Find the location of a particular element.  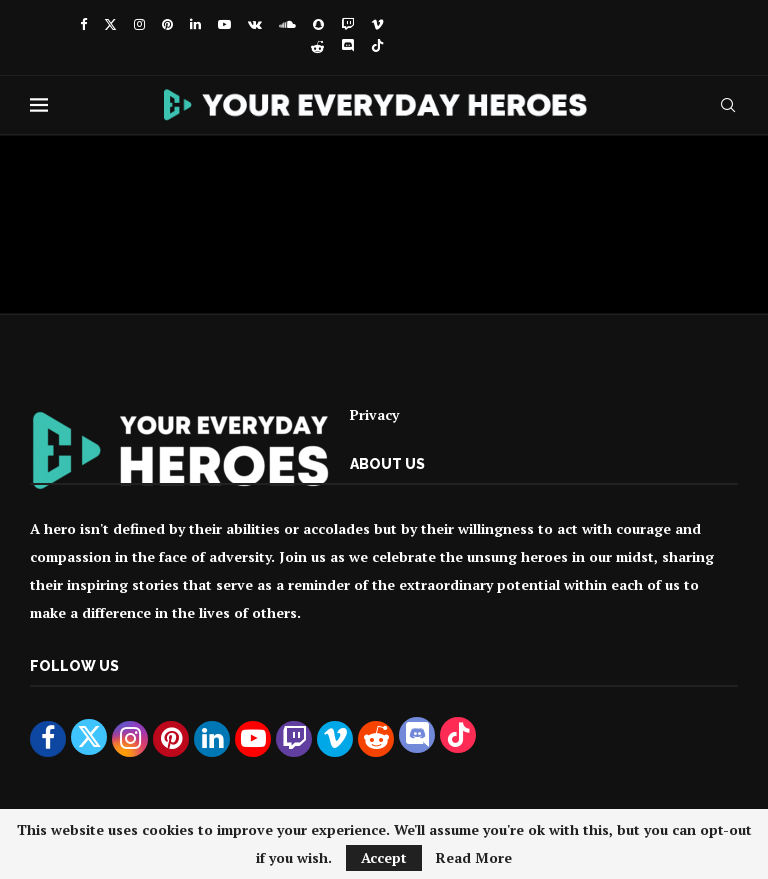

[Reddit] is located at coordinates (317, 47).